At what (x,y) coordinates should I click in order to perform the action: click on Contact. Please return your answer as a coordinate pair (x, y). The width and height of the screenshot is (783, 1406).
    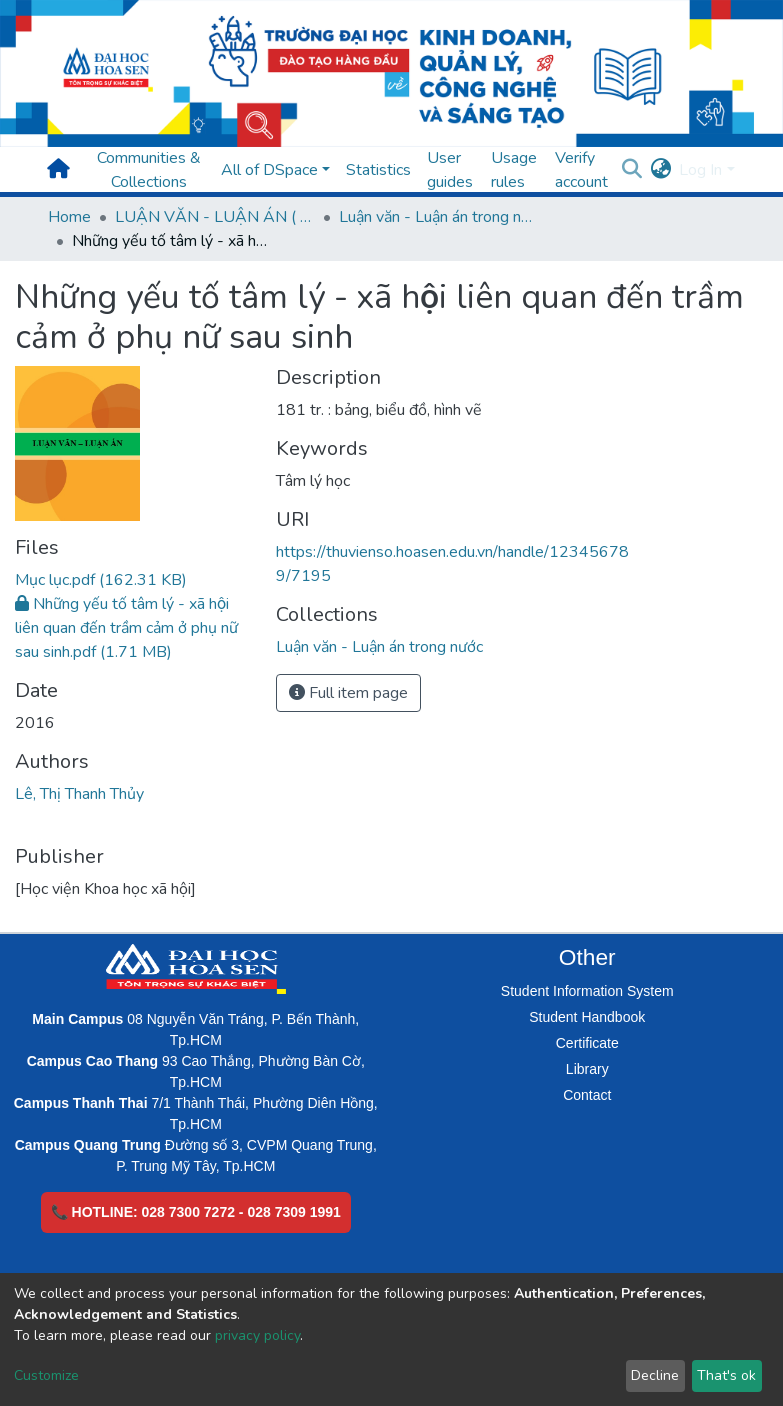
    Looking at the image, I should click on (587, 1095).